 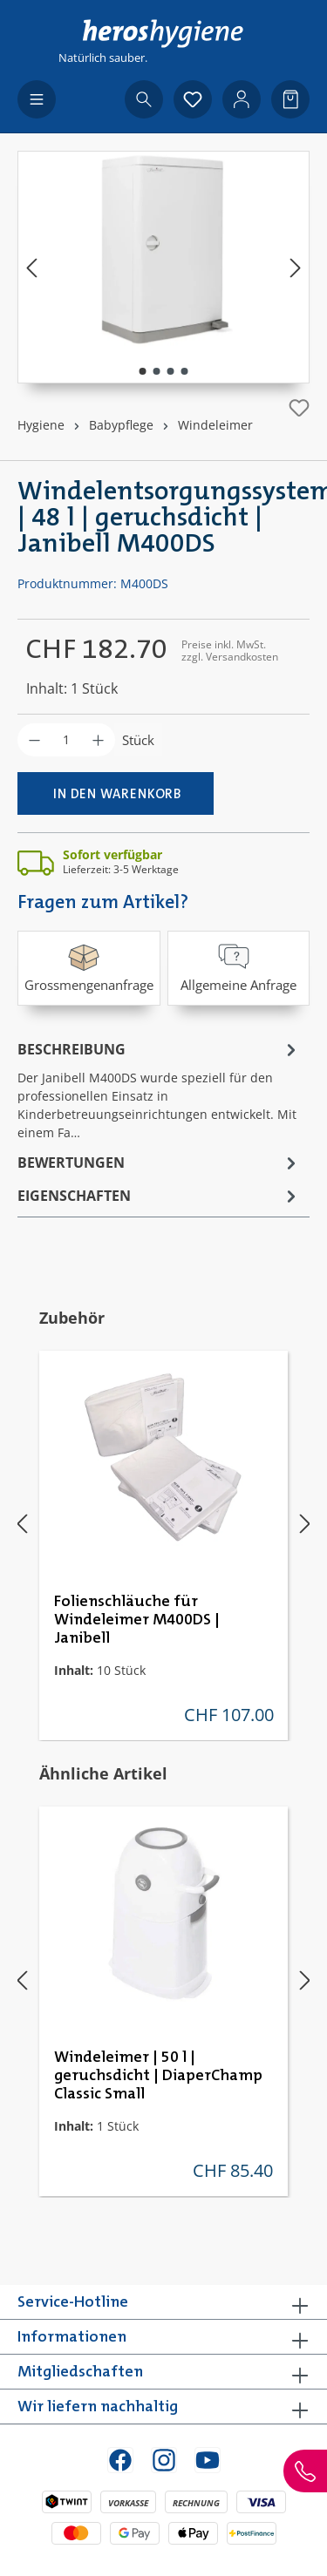 What do you see at coordinates (98, 739) in the screenshot?
I see `[Anzahl erhöhen]` at bounding box center [98, 739].